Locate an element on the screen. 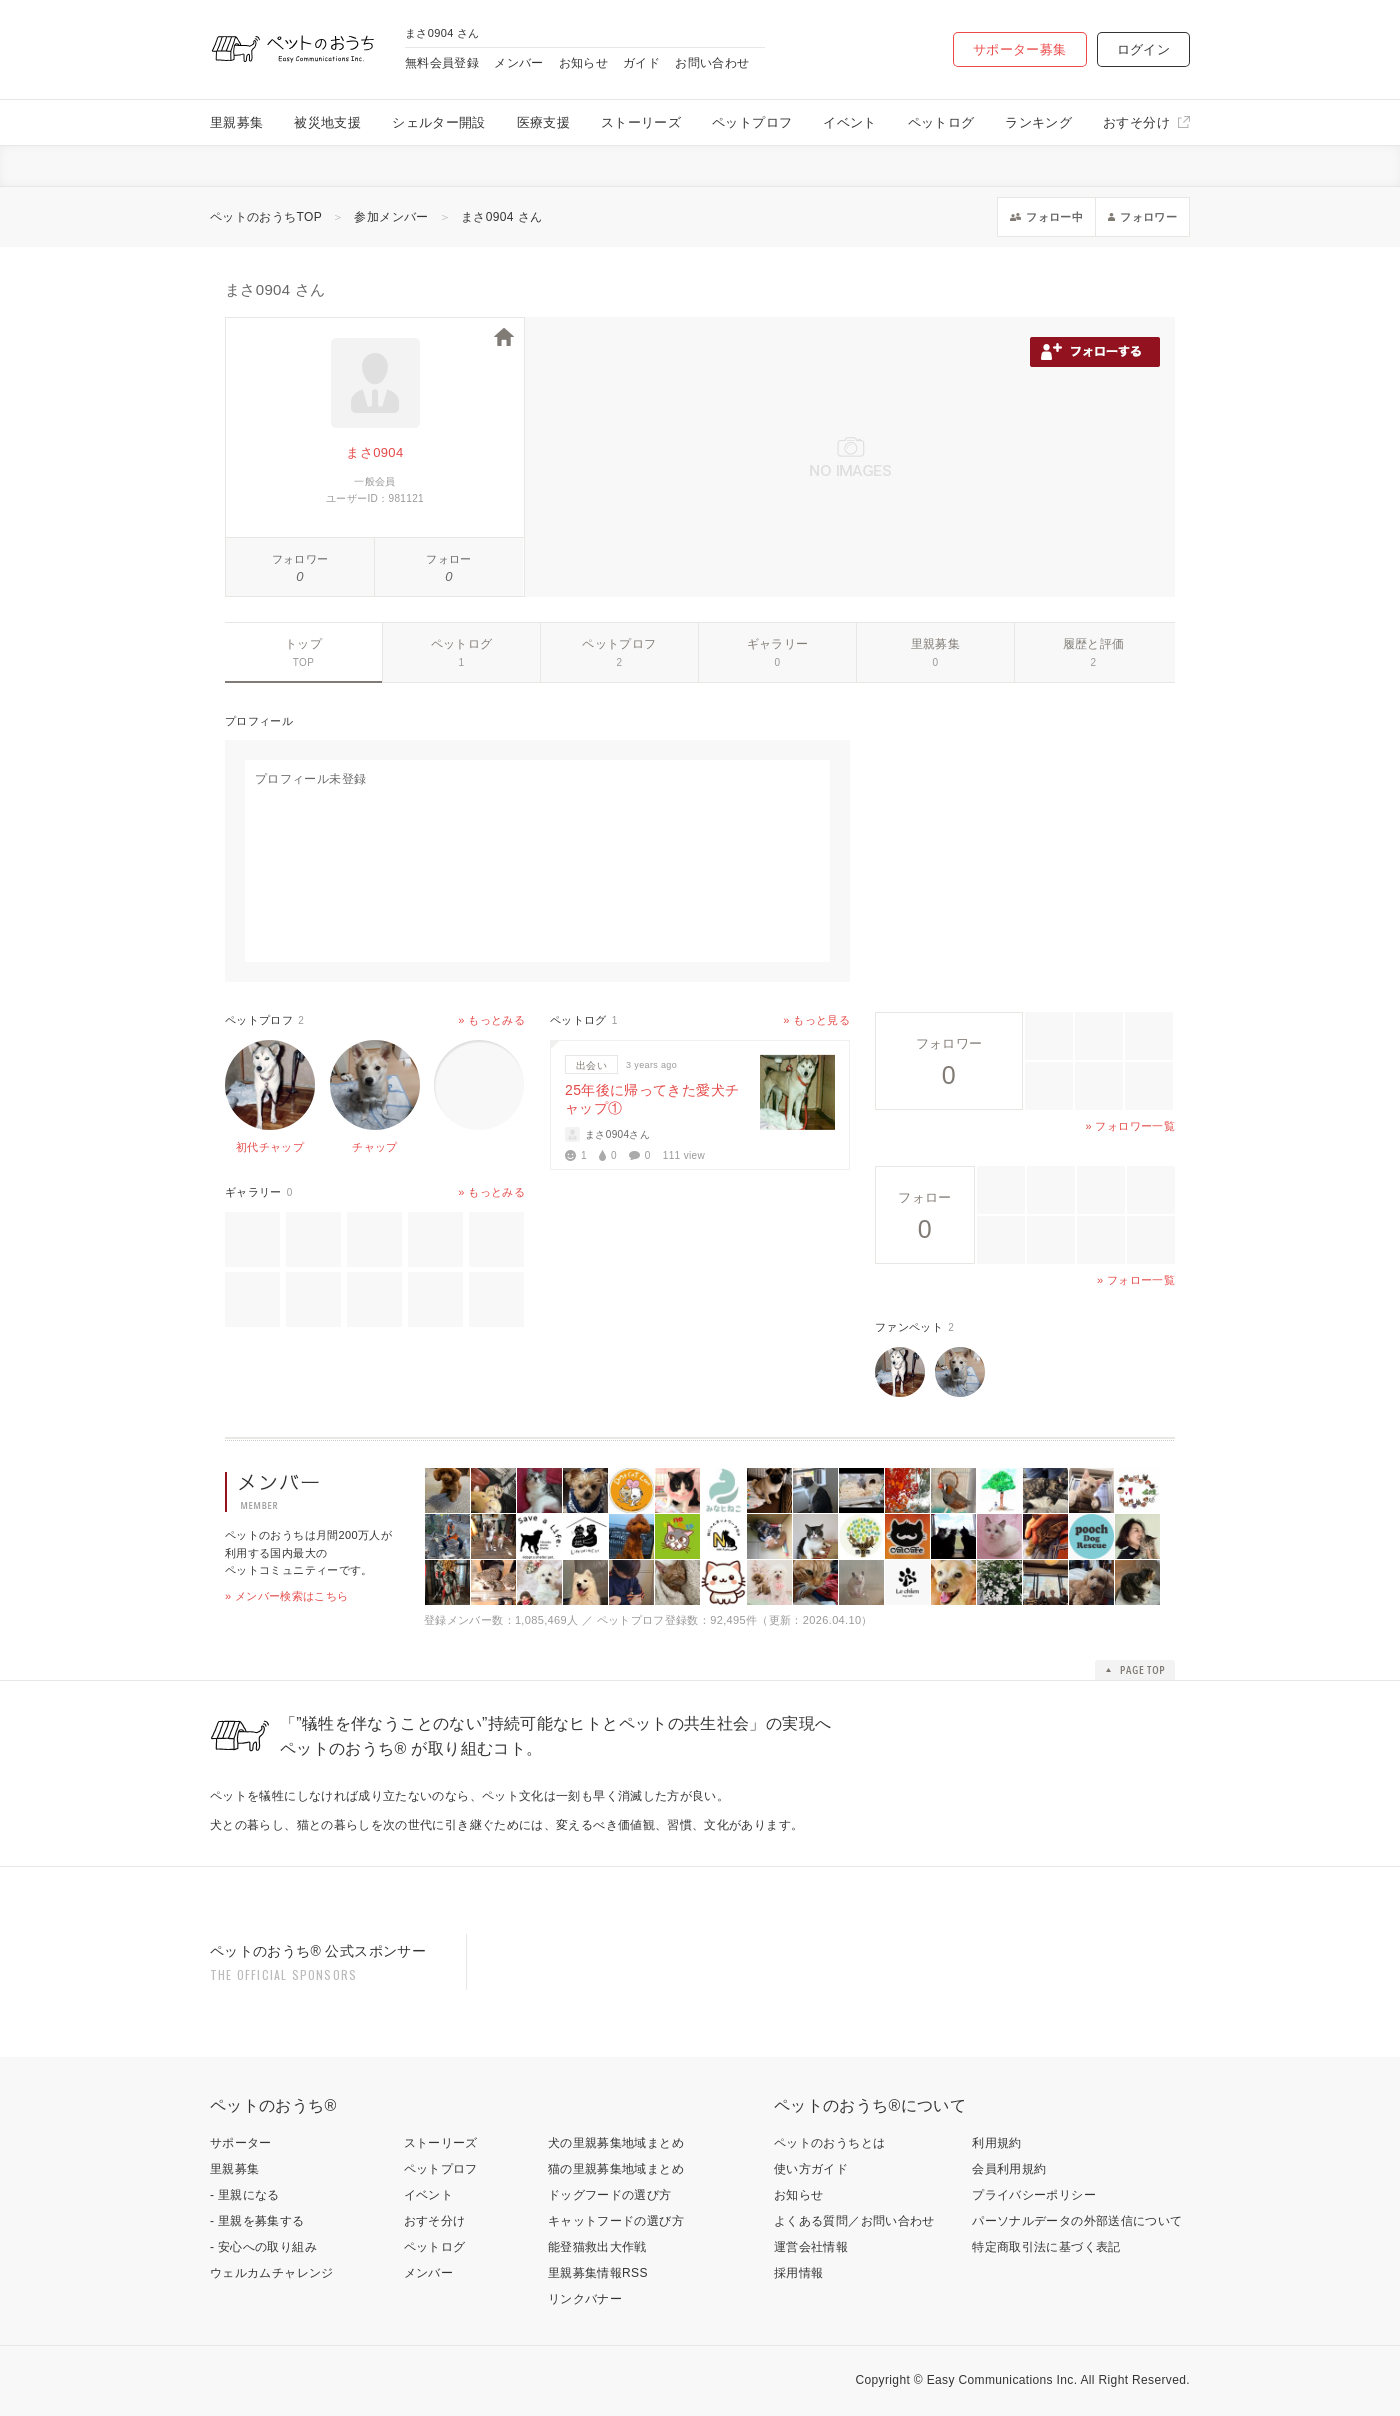  犬の里親募集地域まとめ is located at coordinates (616, 2143).